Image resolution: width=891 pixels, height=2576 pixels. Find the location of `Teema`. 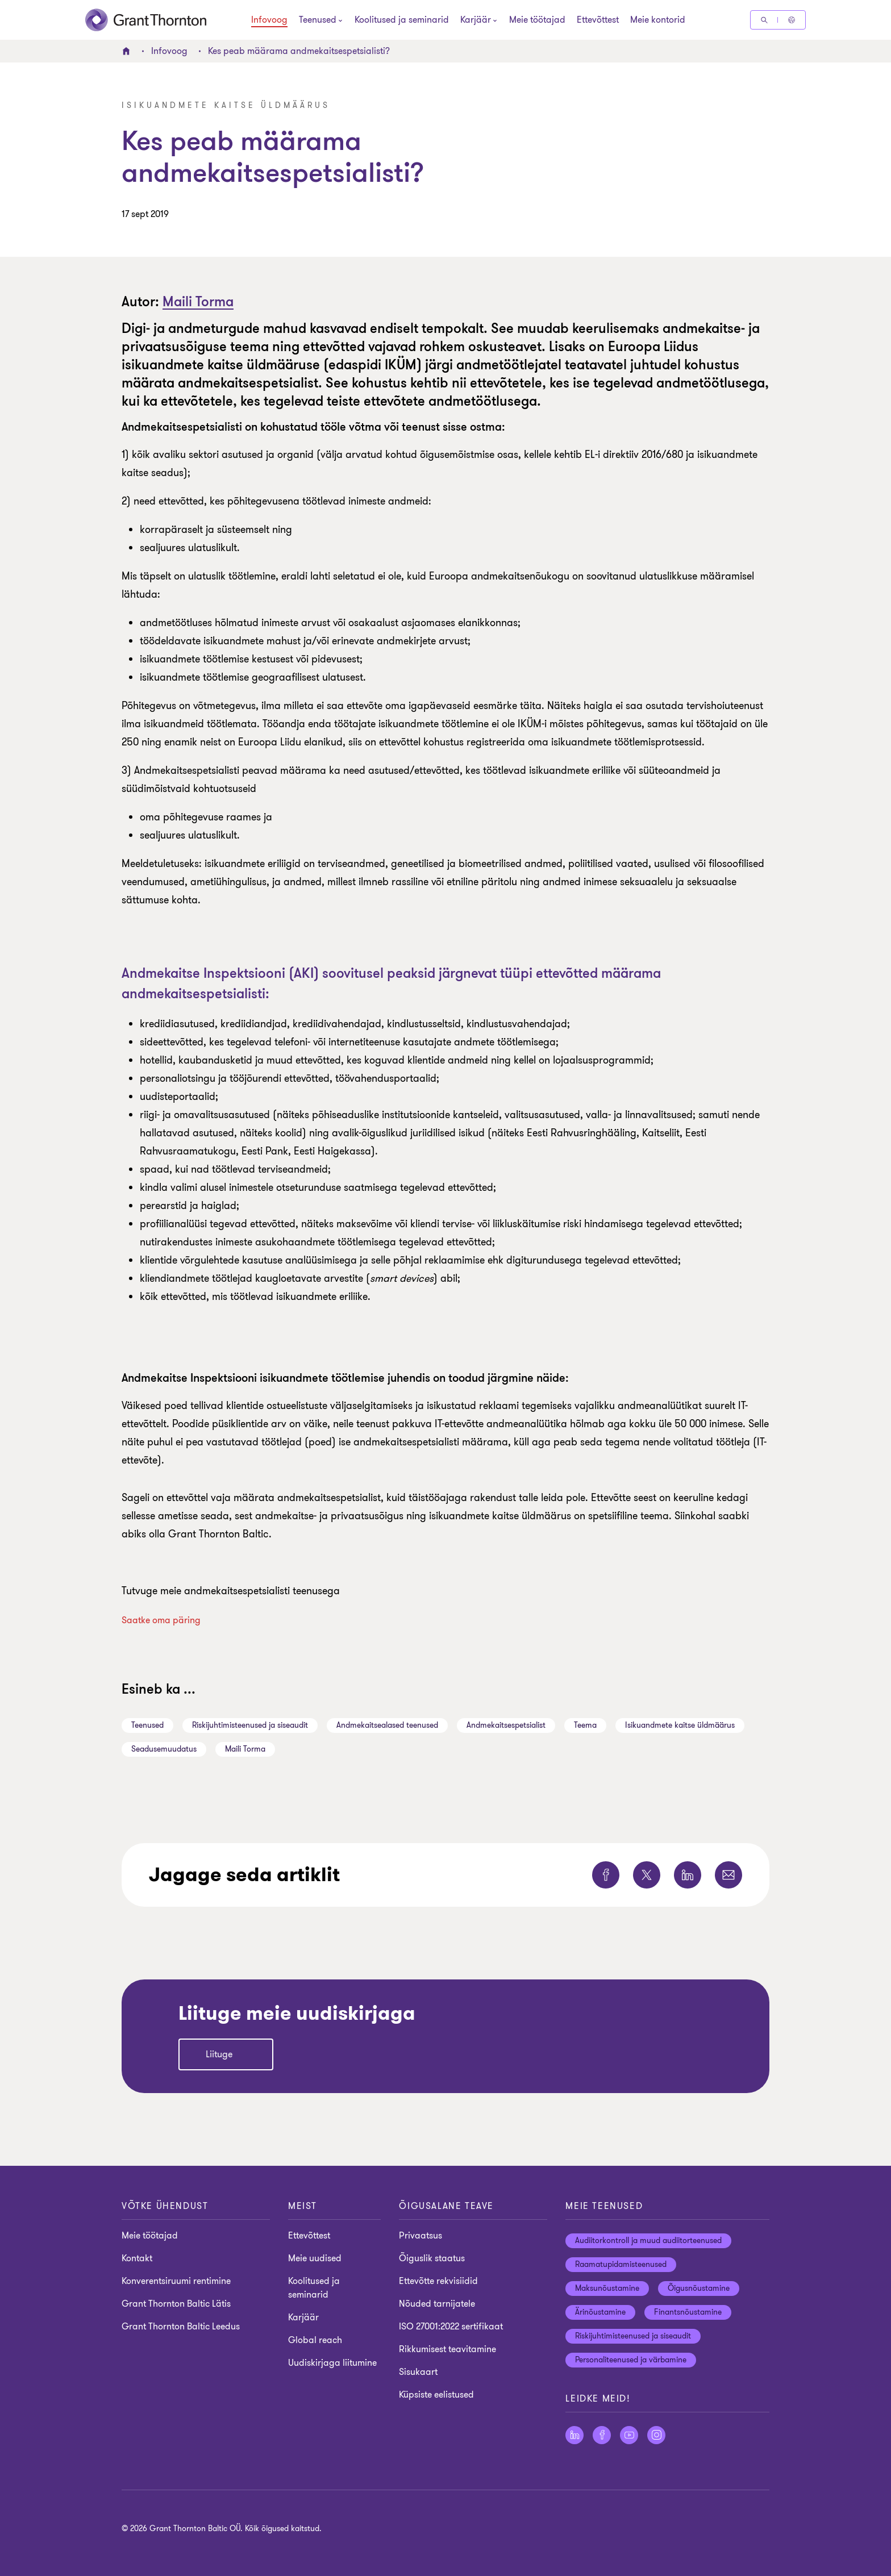

Teema is located at coordinates (585, 1725).